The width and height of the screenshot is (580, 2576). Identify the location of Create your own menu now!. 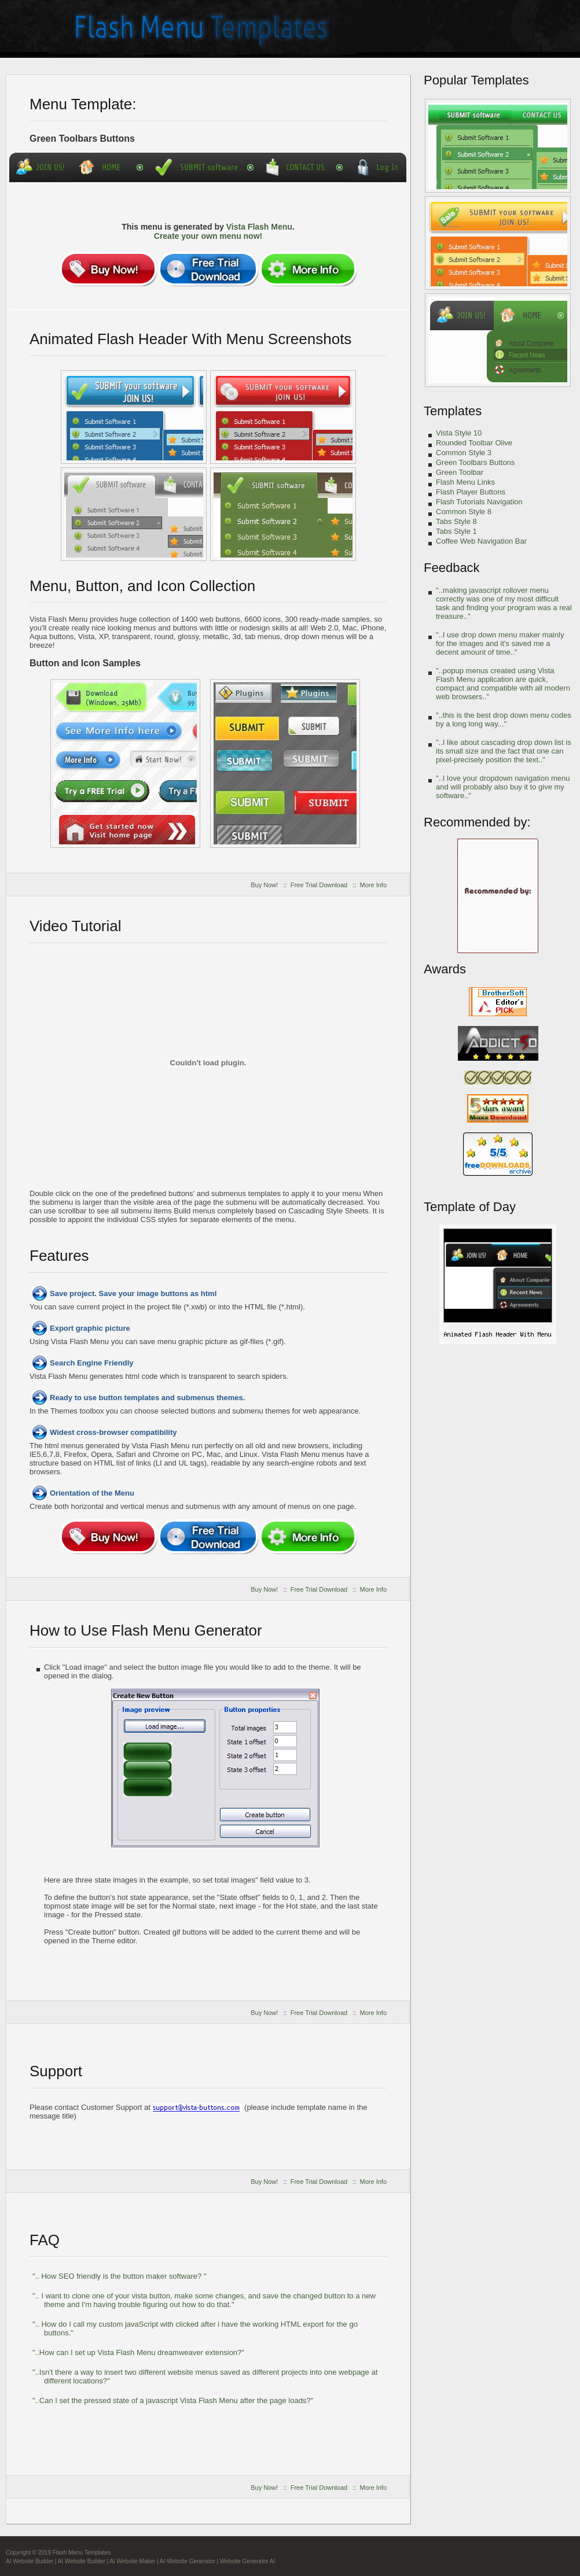
(208, 236).